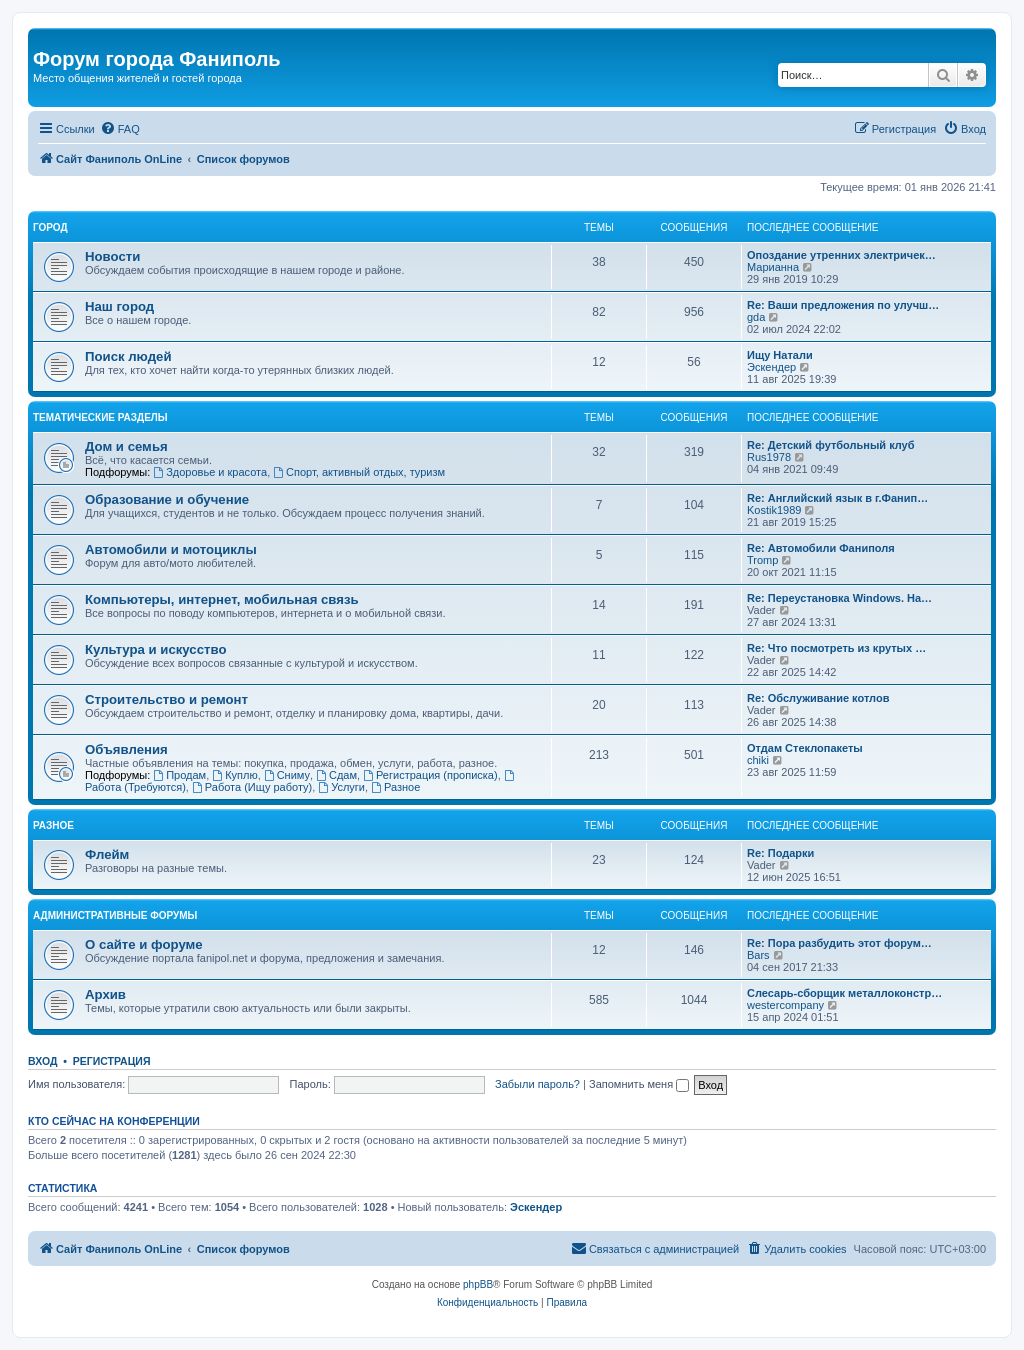  I want to click on Автомобили и мотоциклы, so click(171, 549).